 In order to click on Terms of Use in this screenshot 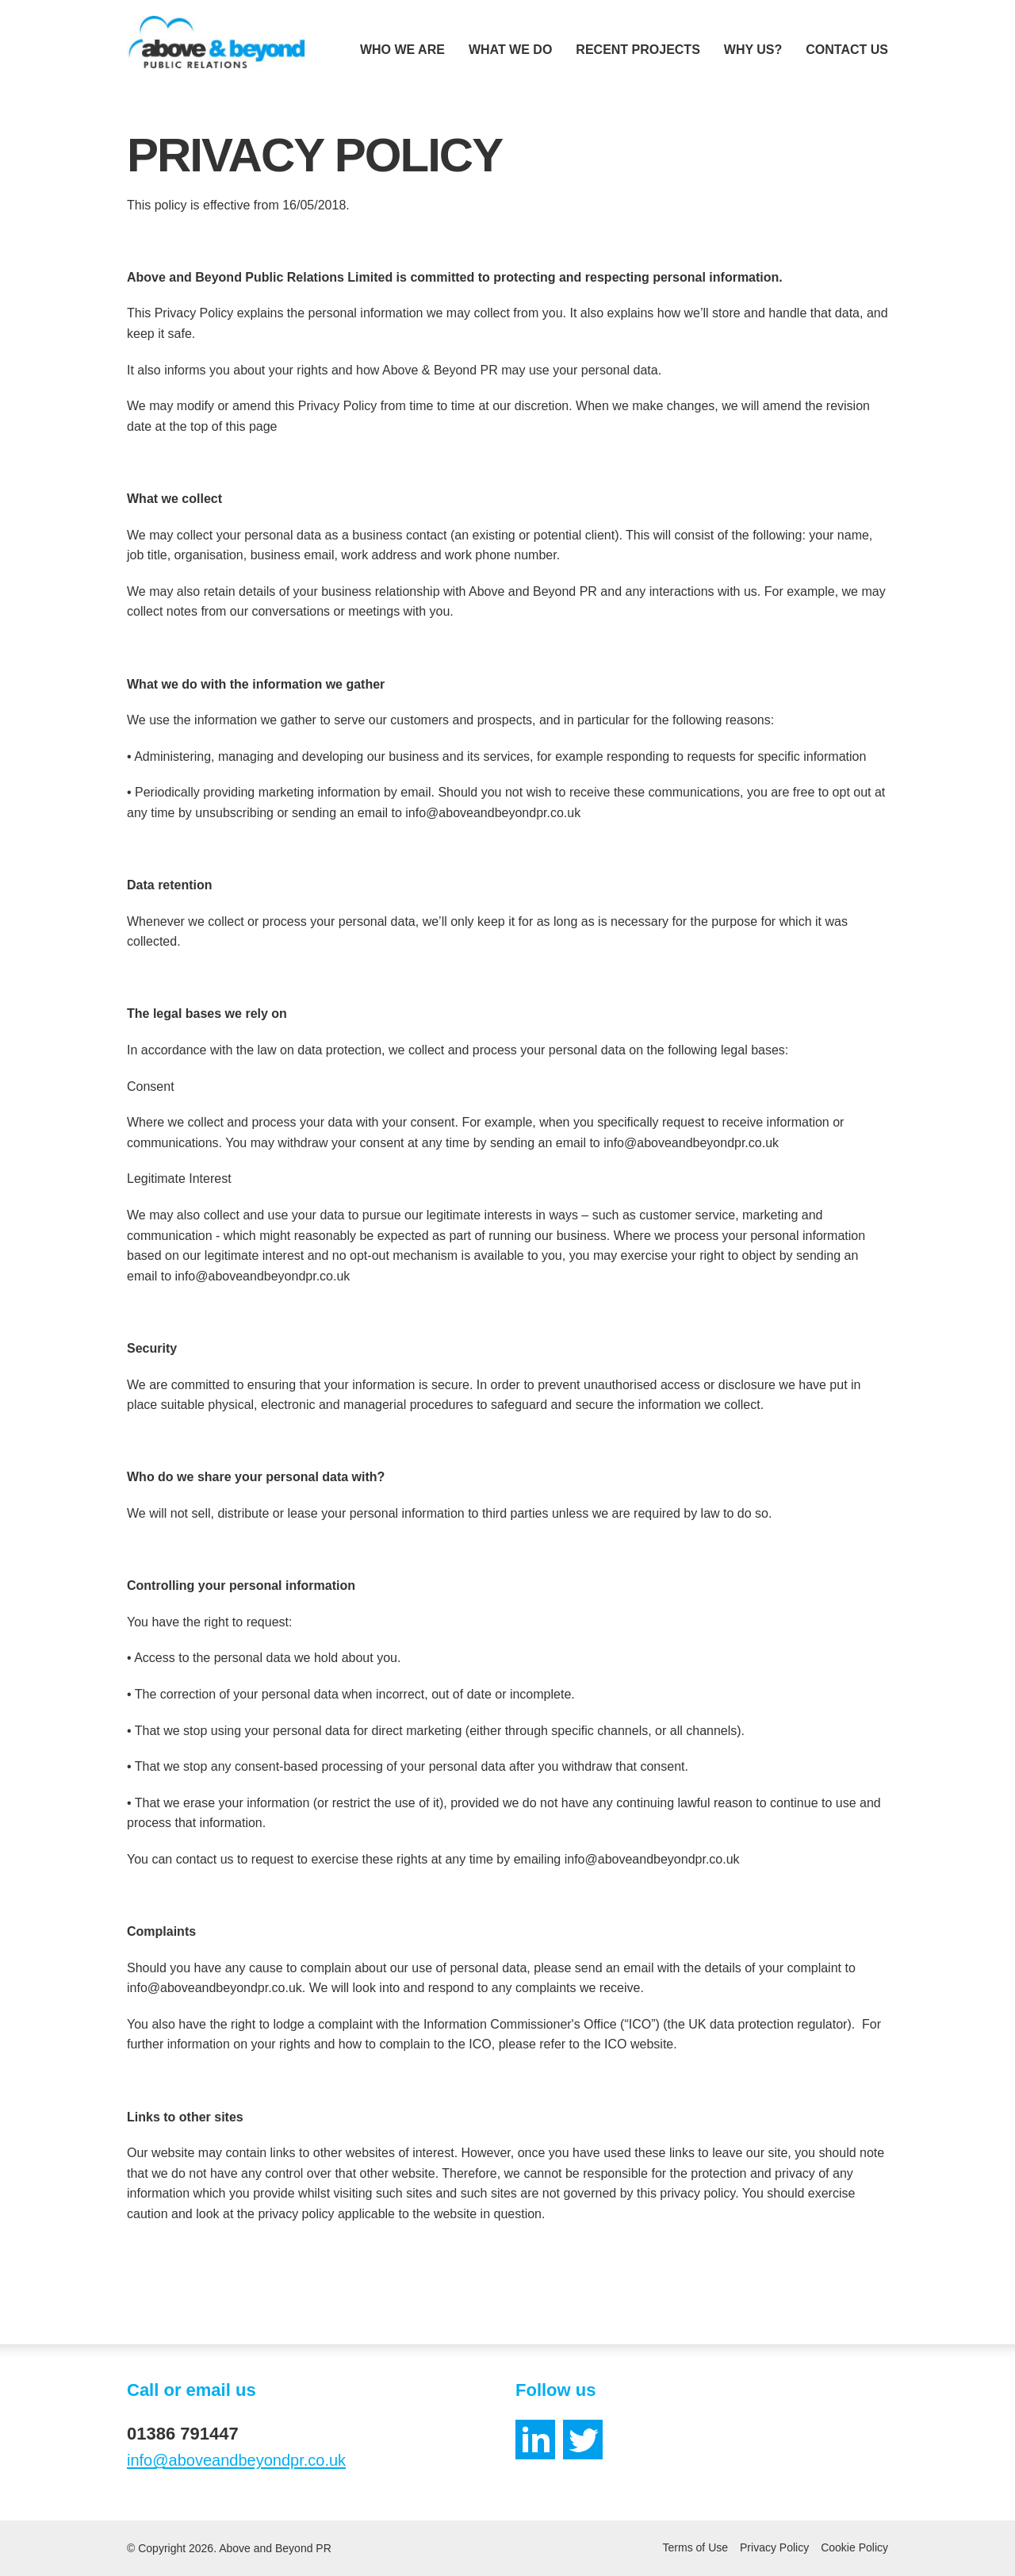, I will do `click(695, 2547)`.